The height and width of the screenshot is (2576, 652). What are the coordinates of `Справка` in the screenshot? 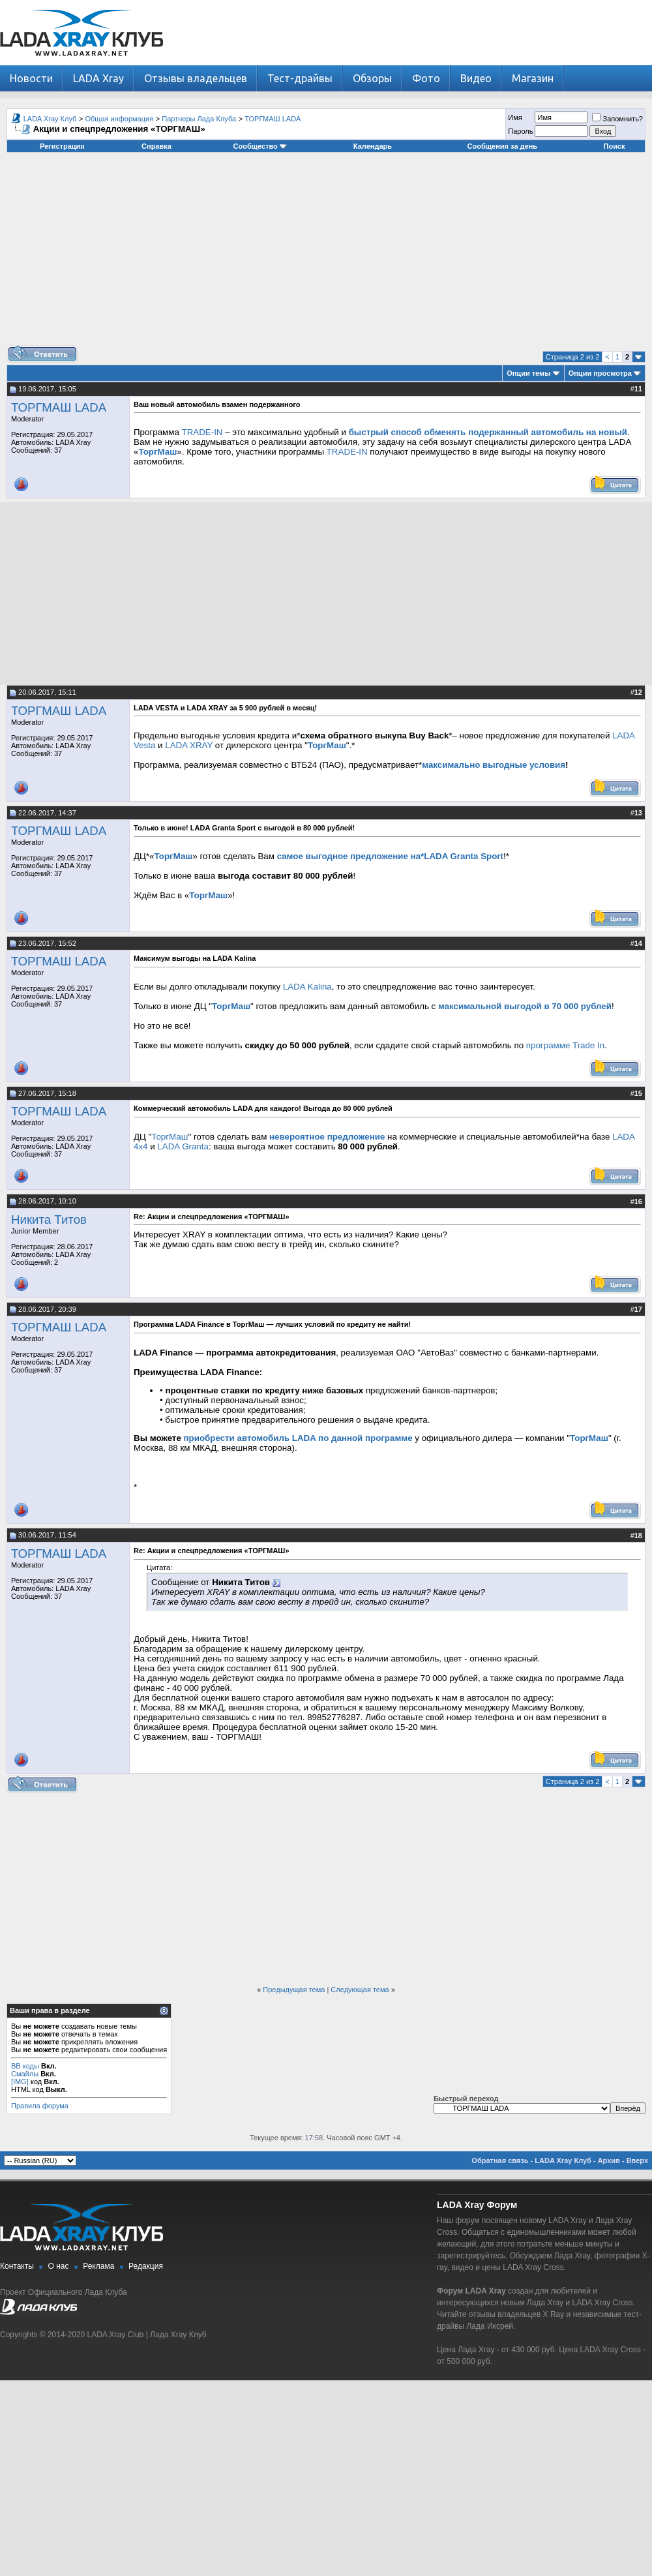 It's located at (156, 146).